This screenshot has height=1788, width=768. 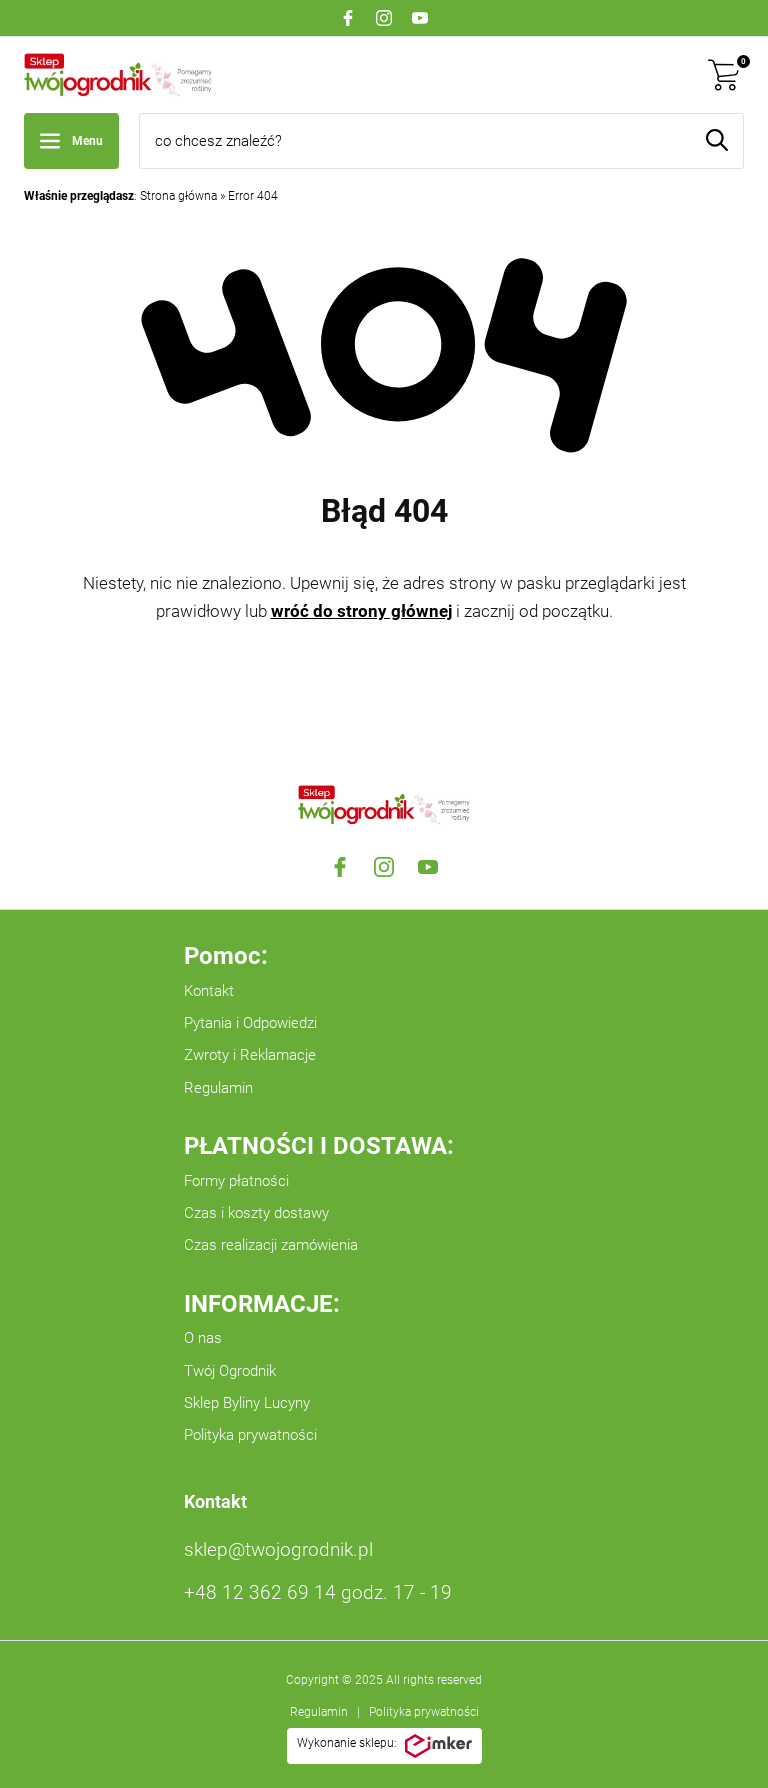 I want to click on +48 12 362 69 14 godz. 17 - 19, so click(x=318, y=1592).